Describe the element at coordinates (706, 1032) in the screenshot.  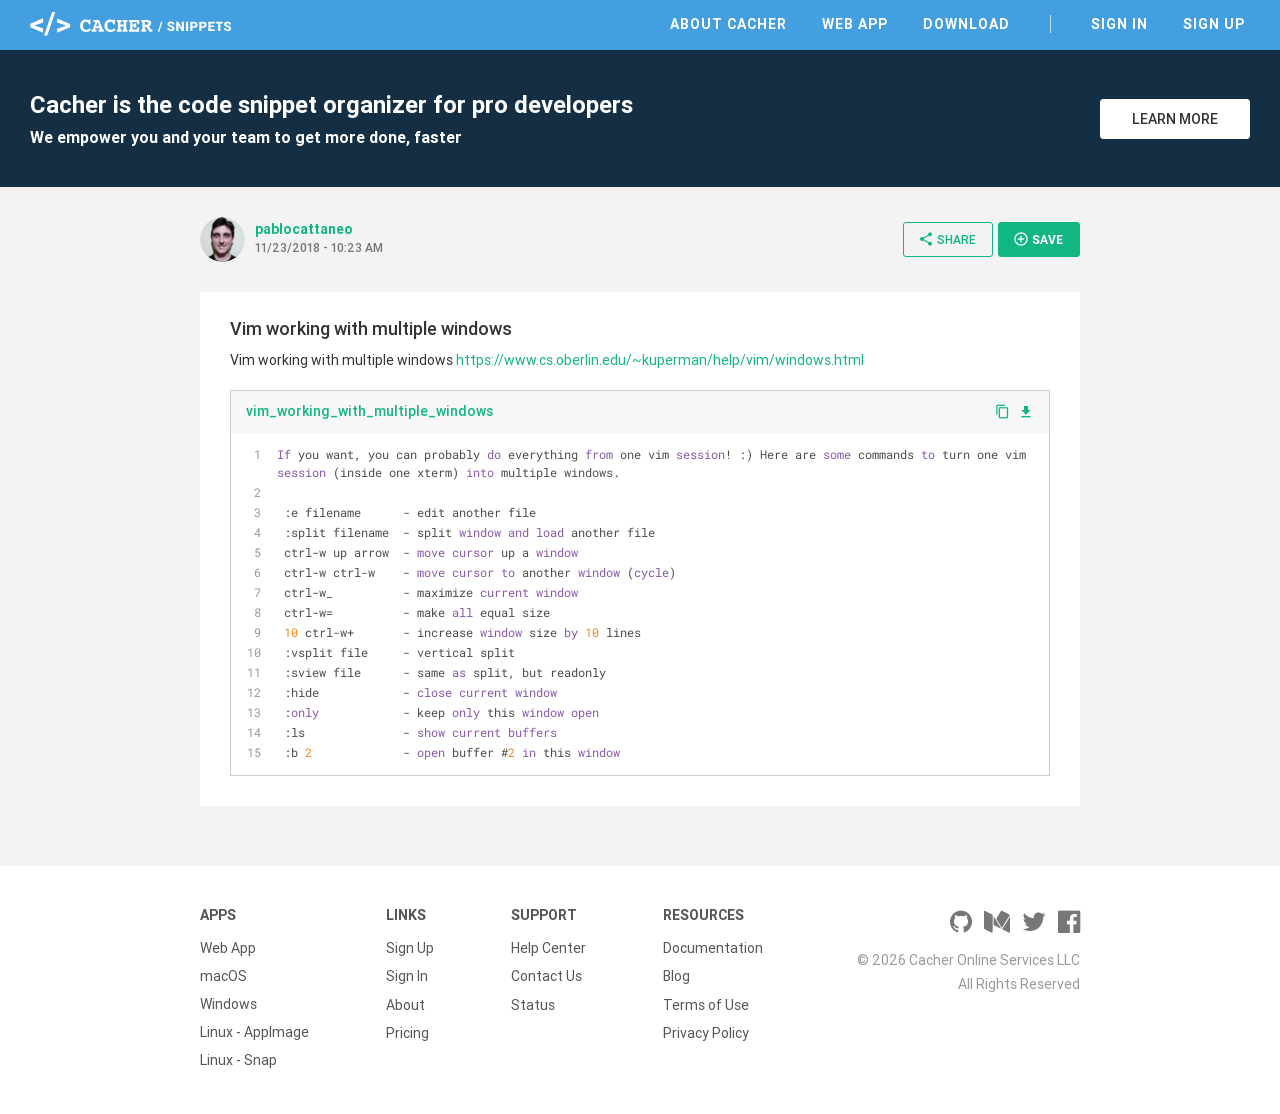
I see `Privacy Policy` at that location.